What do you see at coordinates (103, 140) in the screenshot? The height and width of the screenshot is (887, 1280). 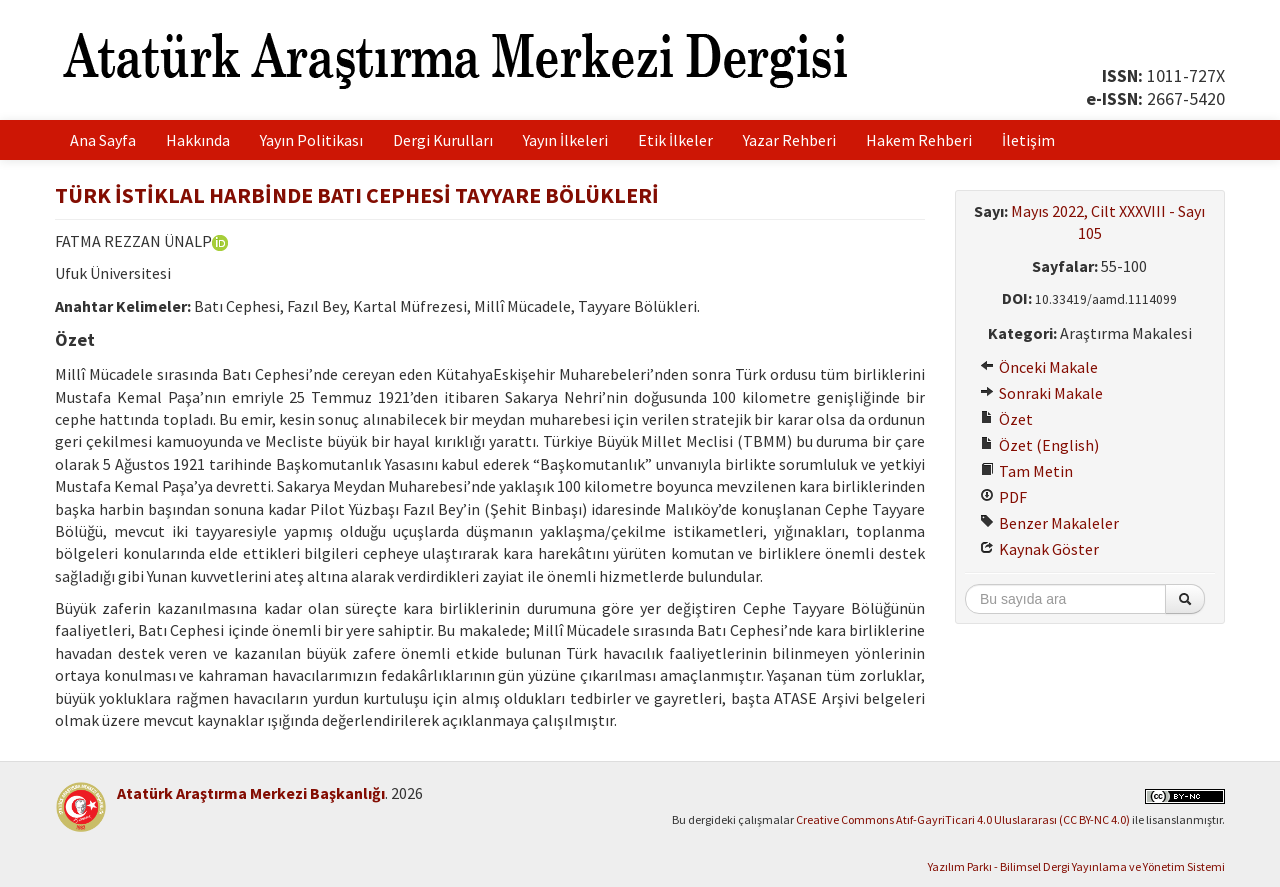 I see `Ana Sayfa` at bounding box center [103, 140].